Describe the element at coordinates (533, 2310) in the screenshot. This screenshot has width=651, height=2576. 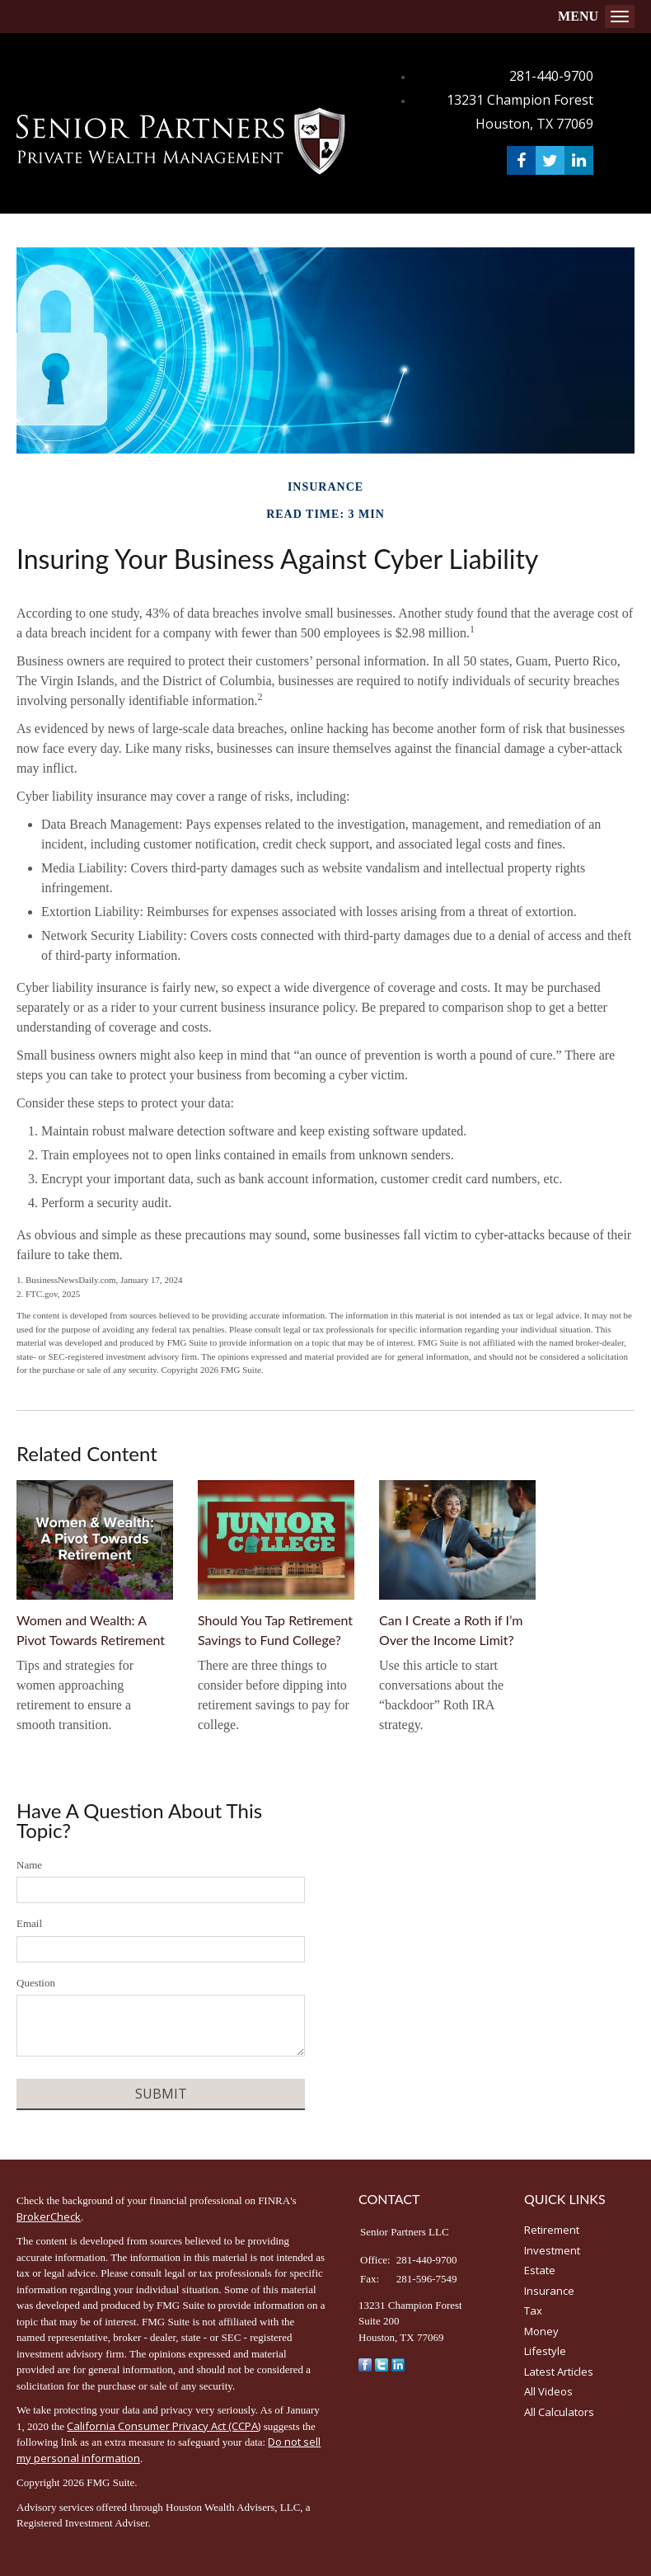
I see `Tax` at that location.